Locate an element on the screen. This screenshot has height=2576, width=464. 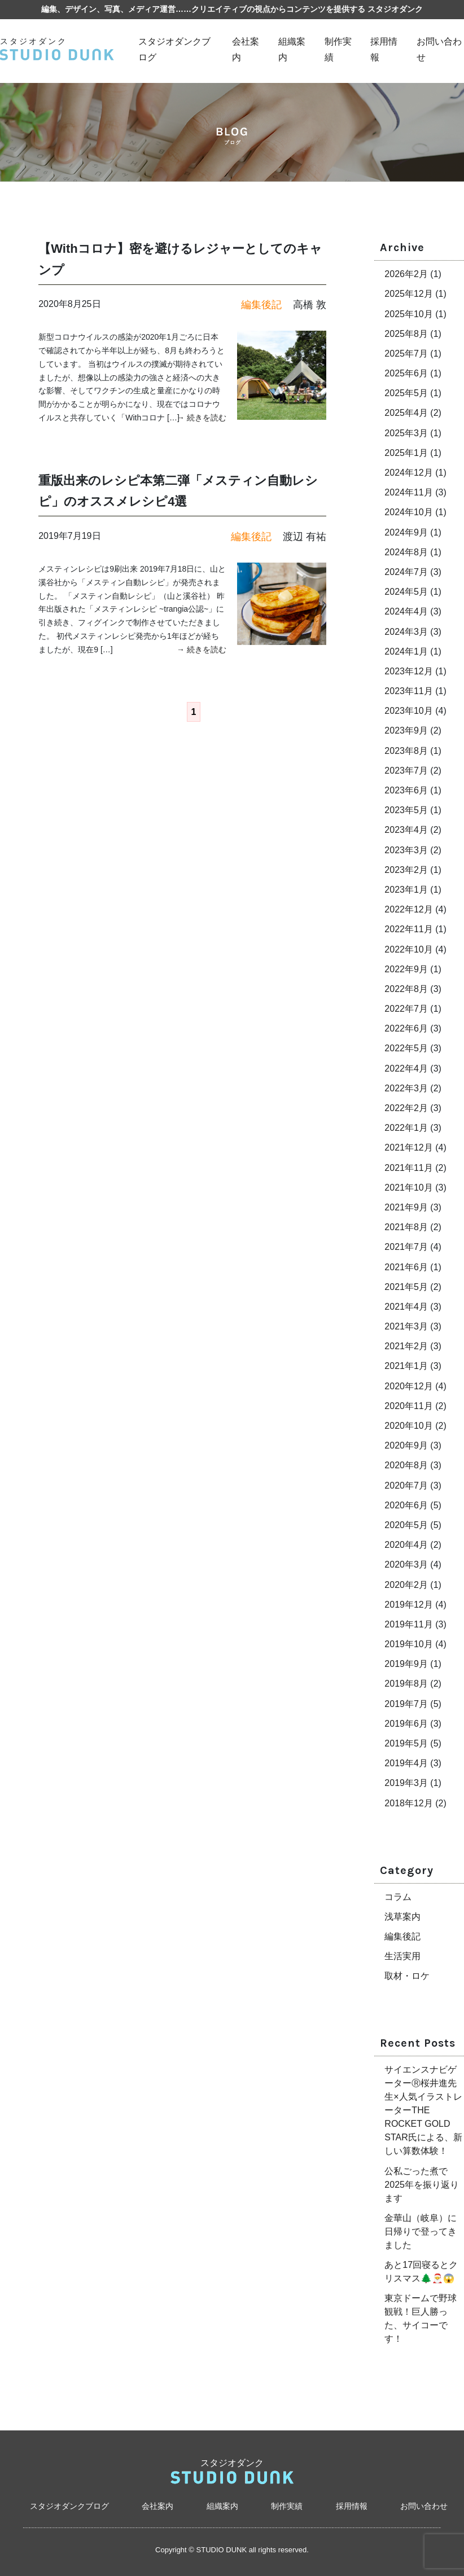
2022年10月 is located at coordinates (408, 949).